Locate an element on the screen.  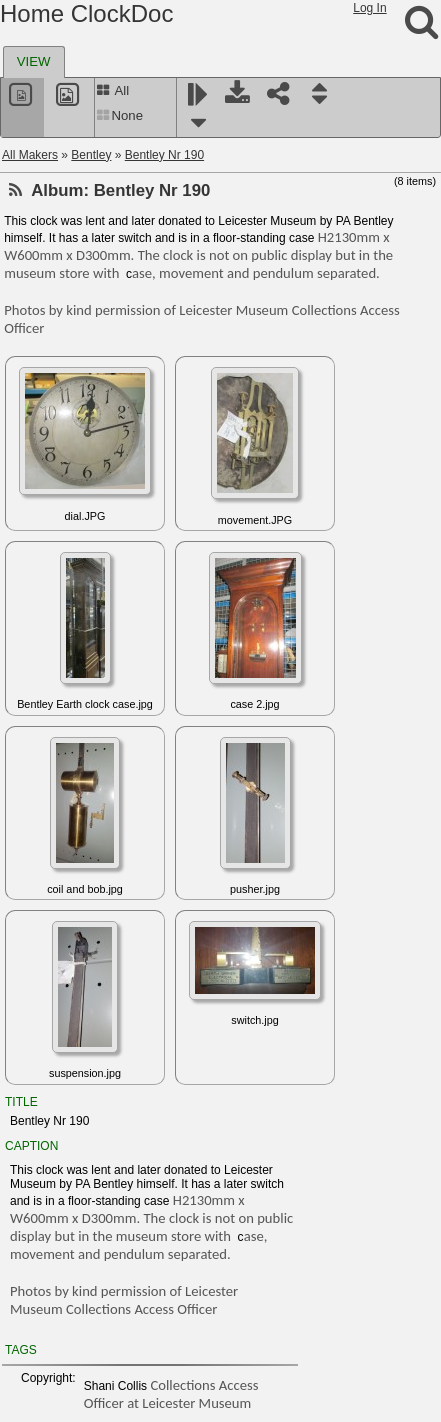
None is located at coordinates (119, 115).